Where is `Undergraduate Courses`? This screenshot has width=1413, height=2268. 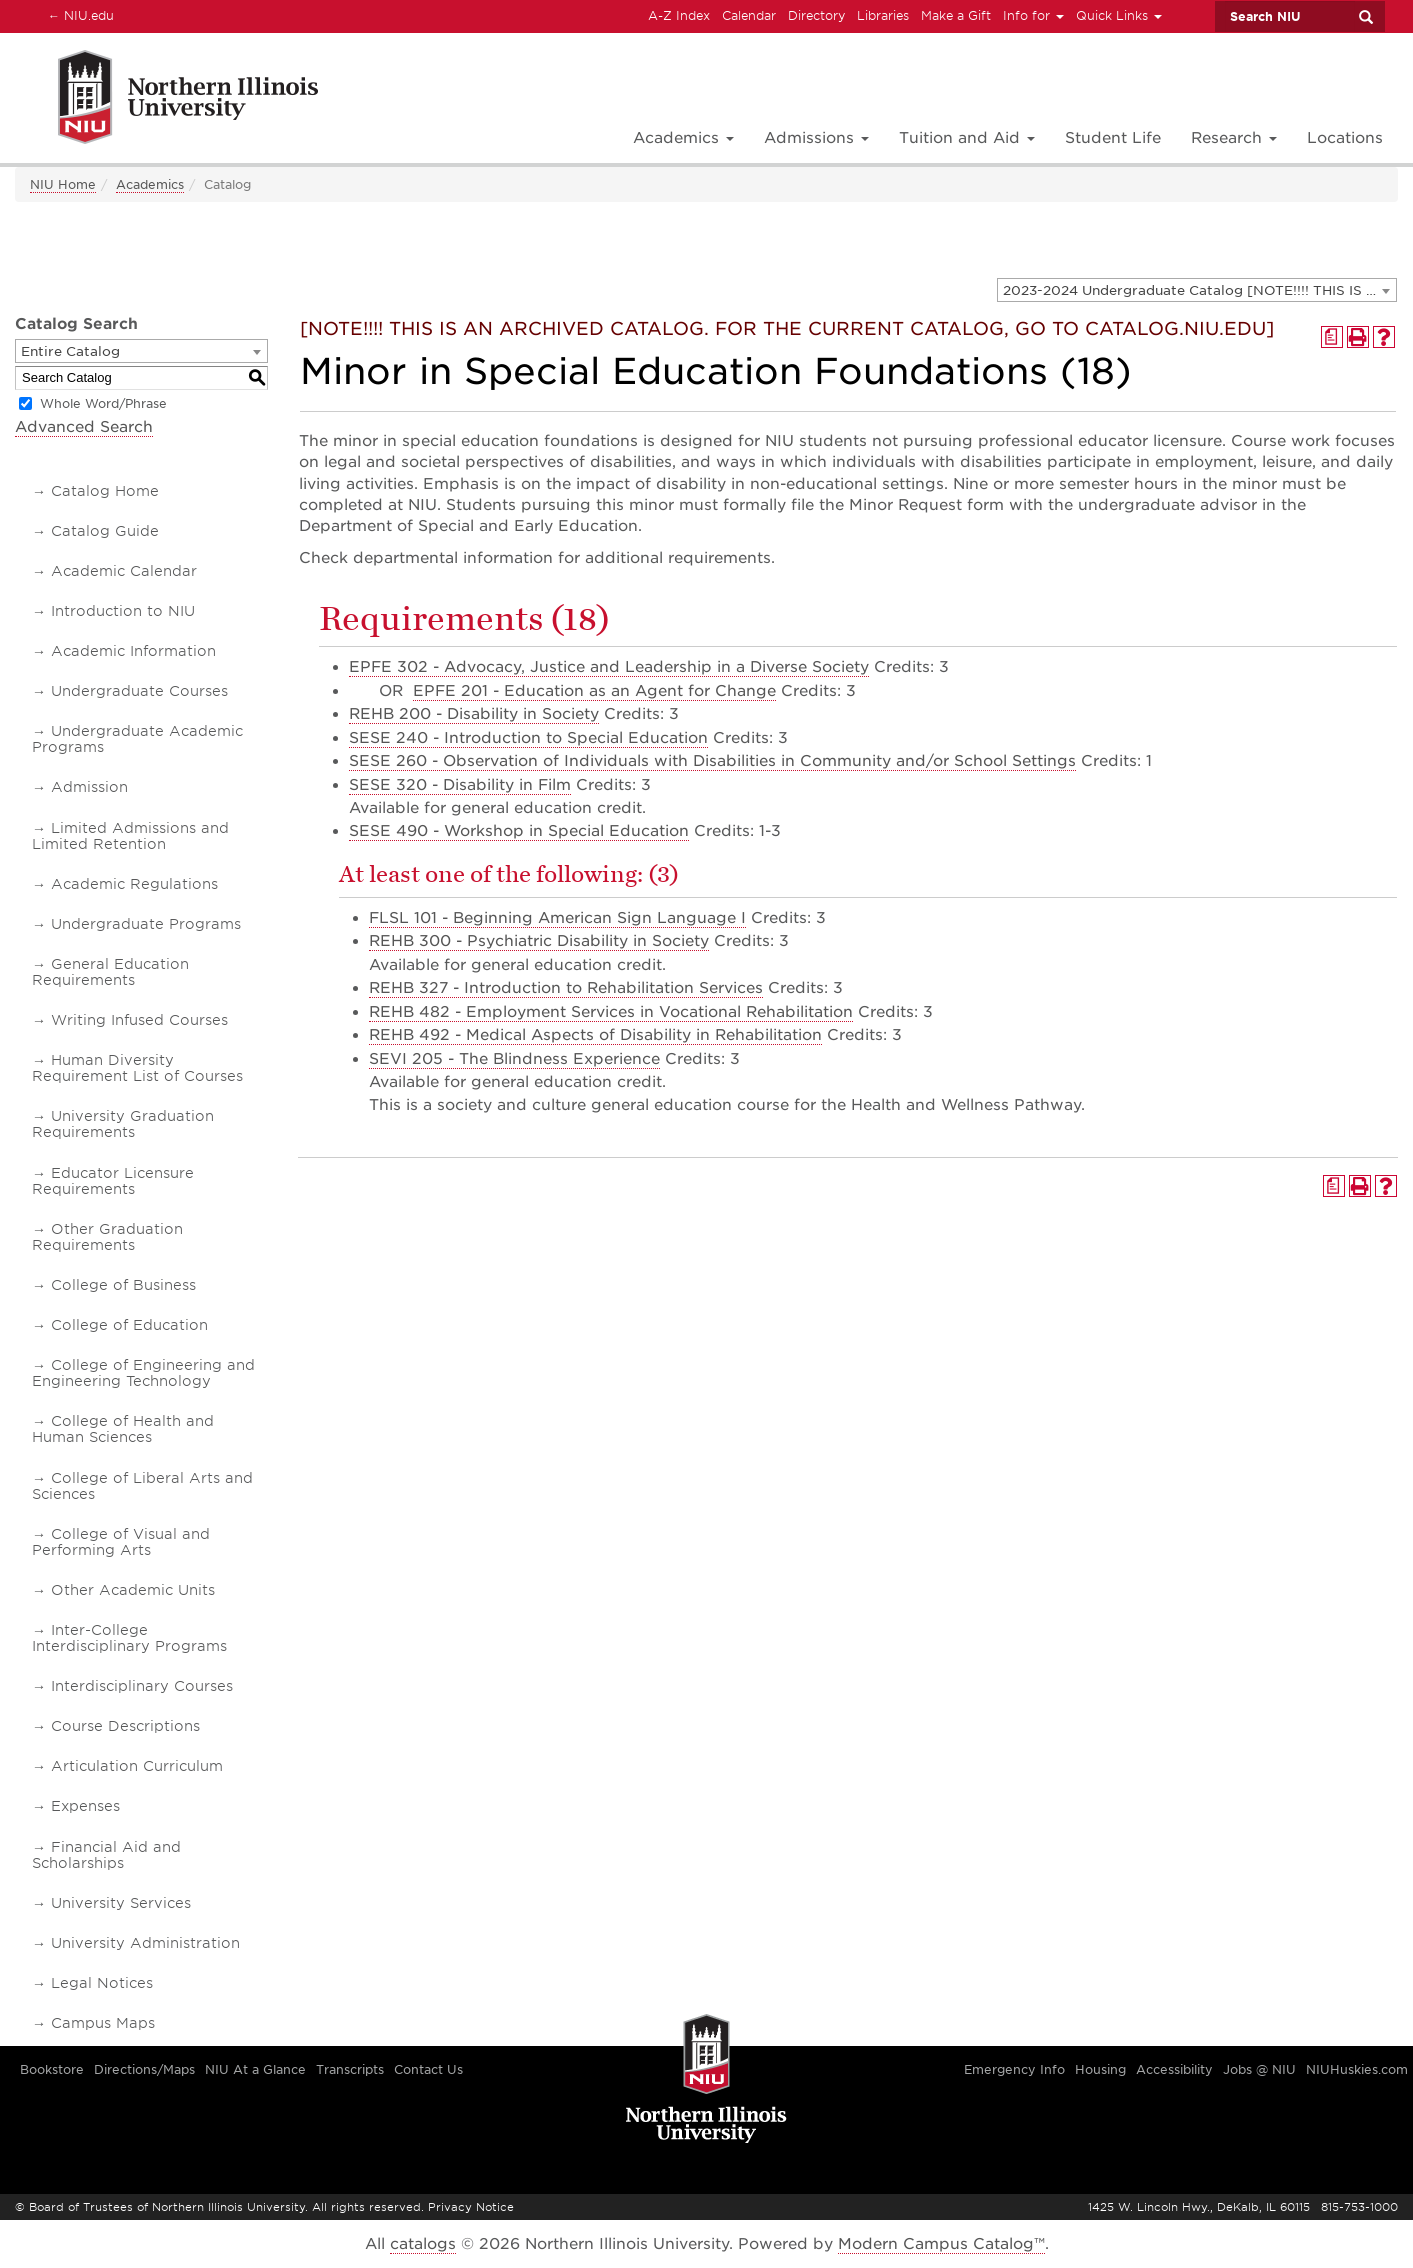 Undergraduate Courses is located at coordinates (139, 691).